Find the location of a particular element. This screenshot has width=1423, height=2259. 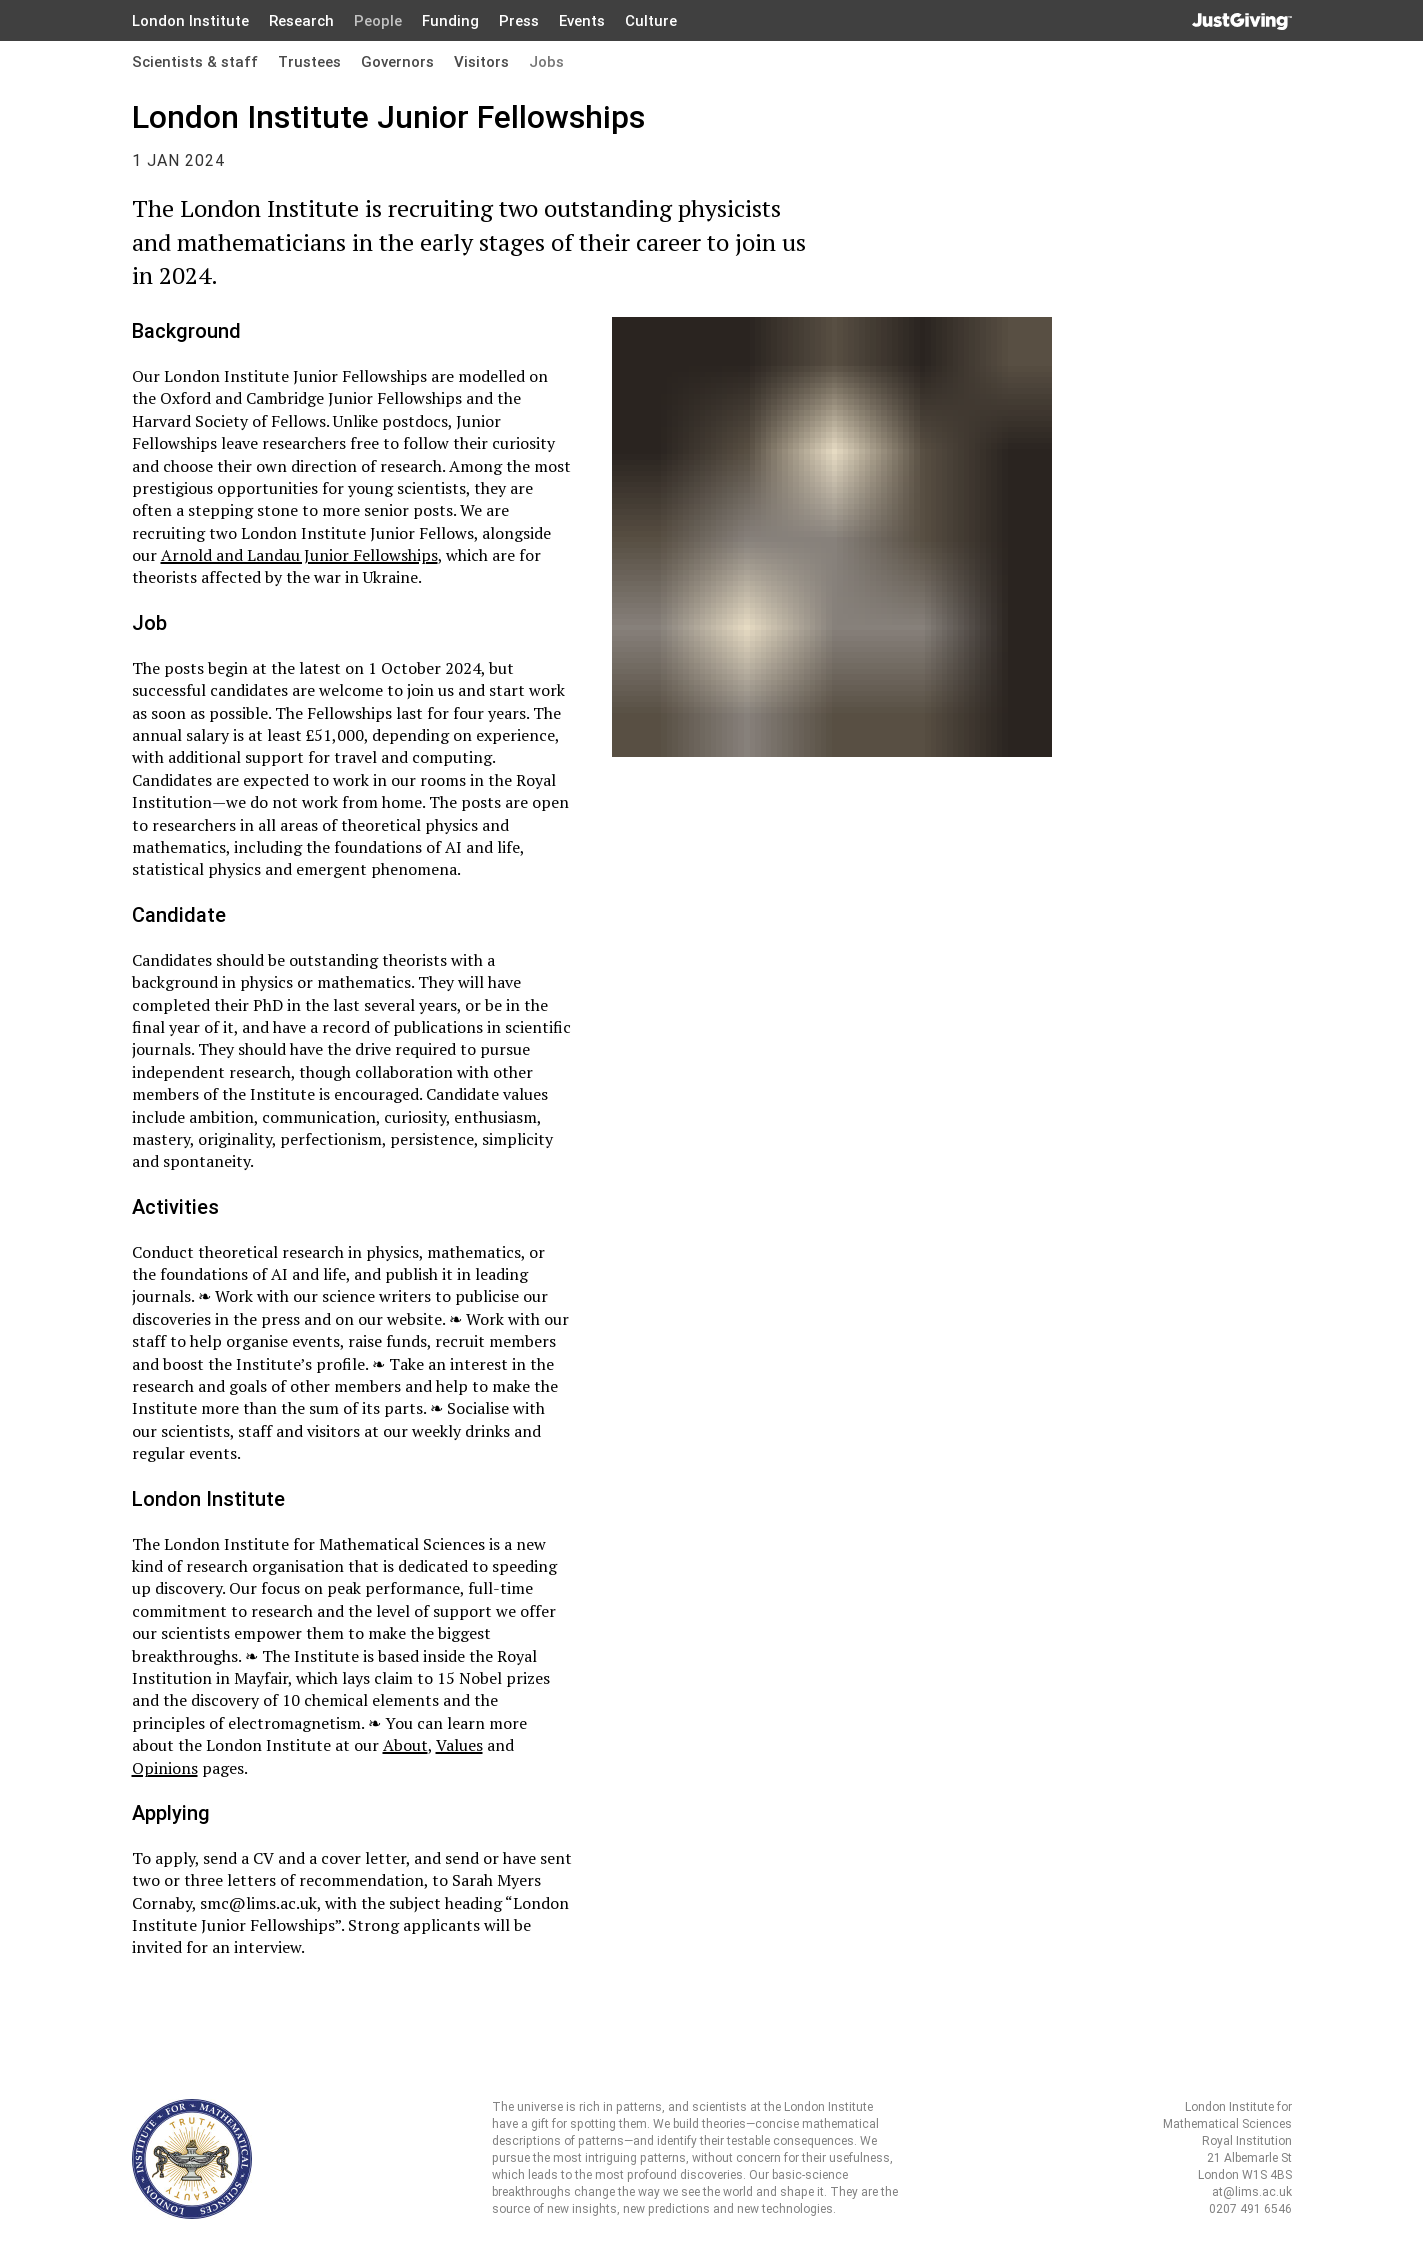

People is located at coordinates (378, 21).